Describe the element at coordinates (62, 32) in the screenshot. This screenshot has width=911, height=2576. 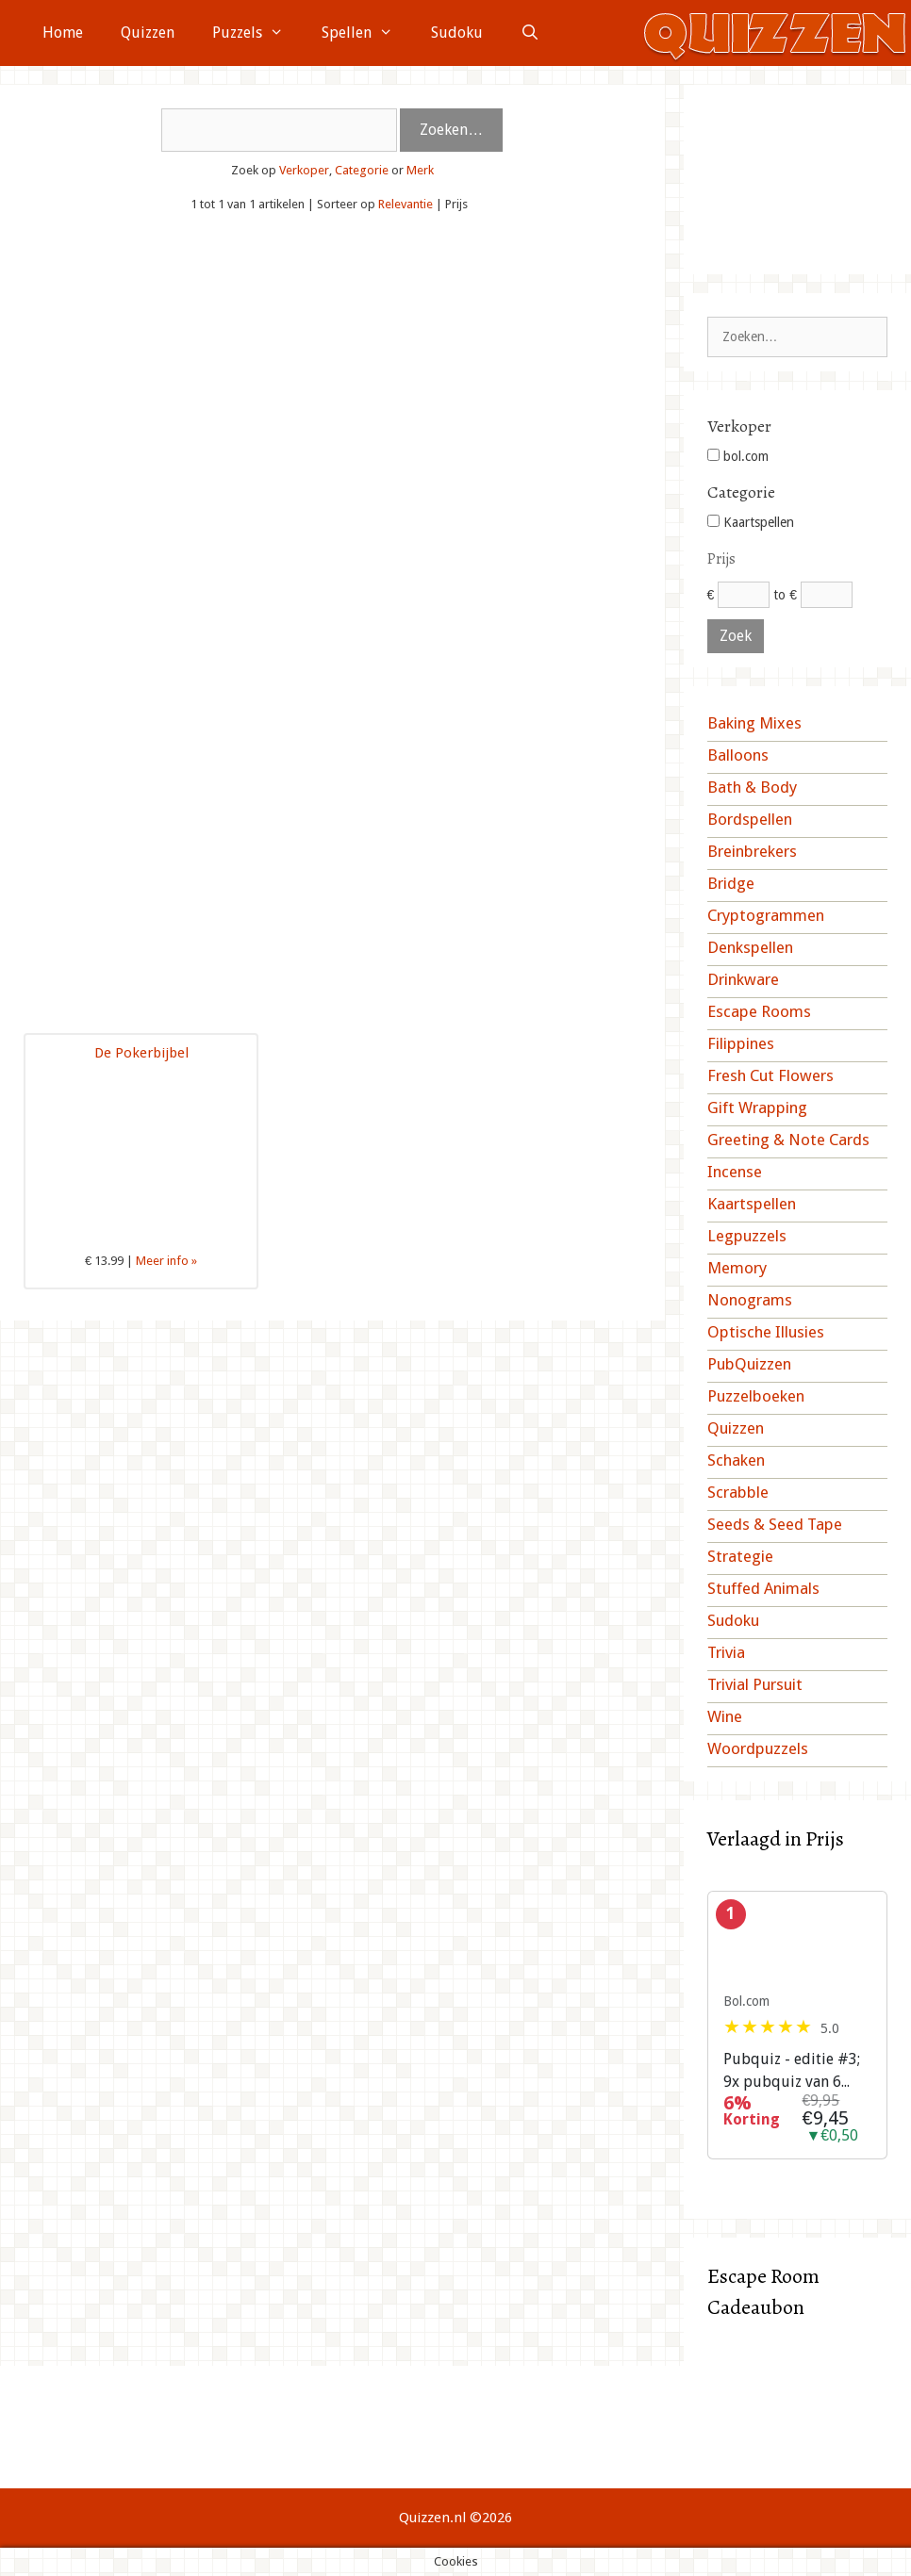
I see `Home` at that location.